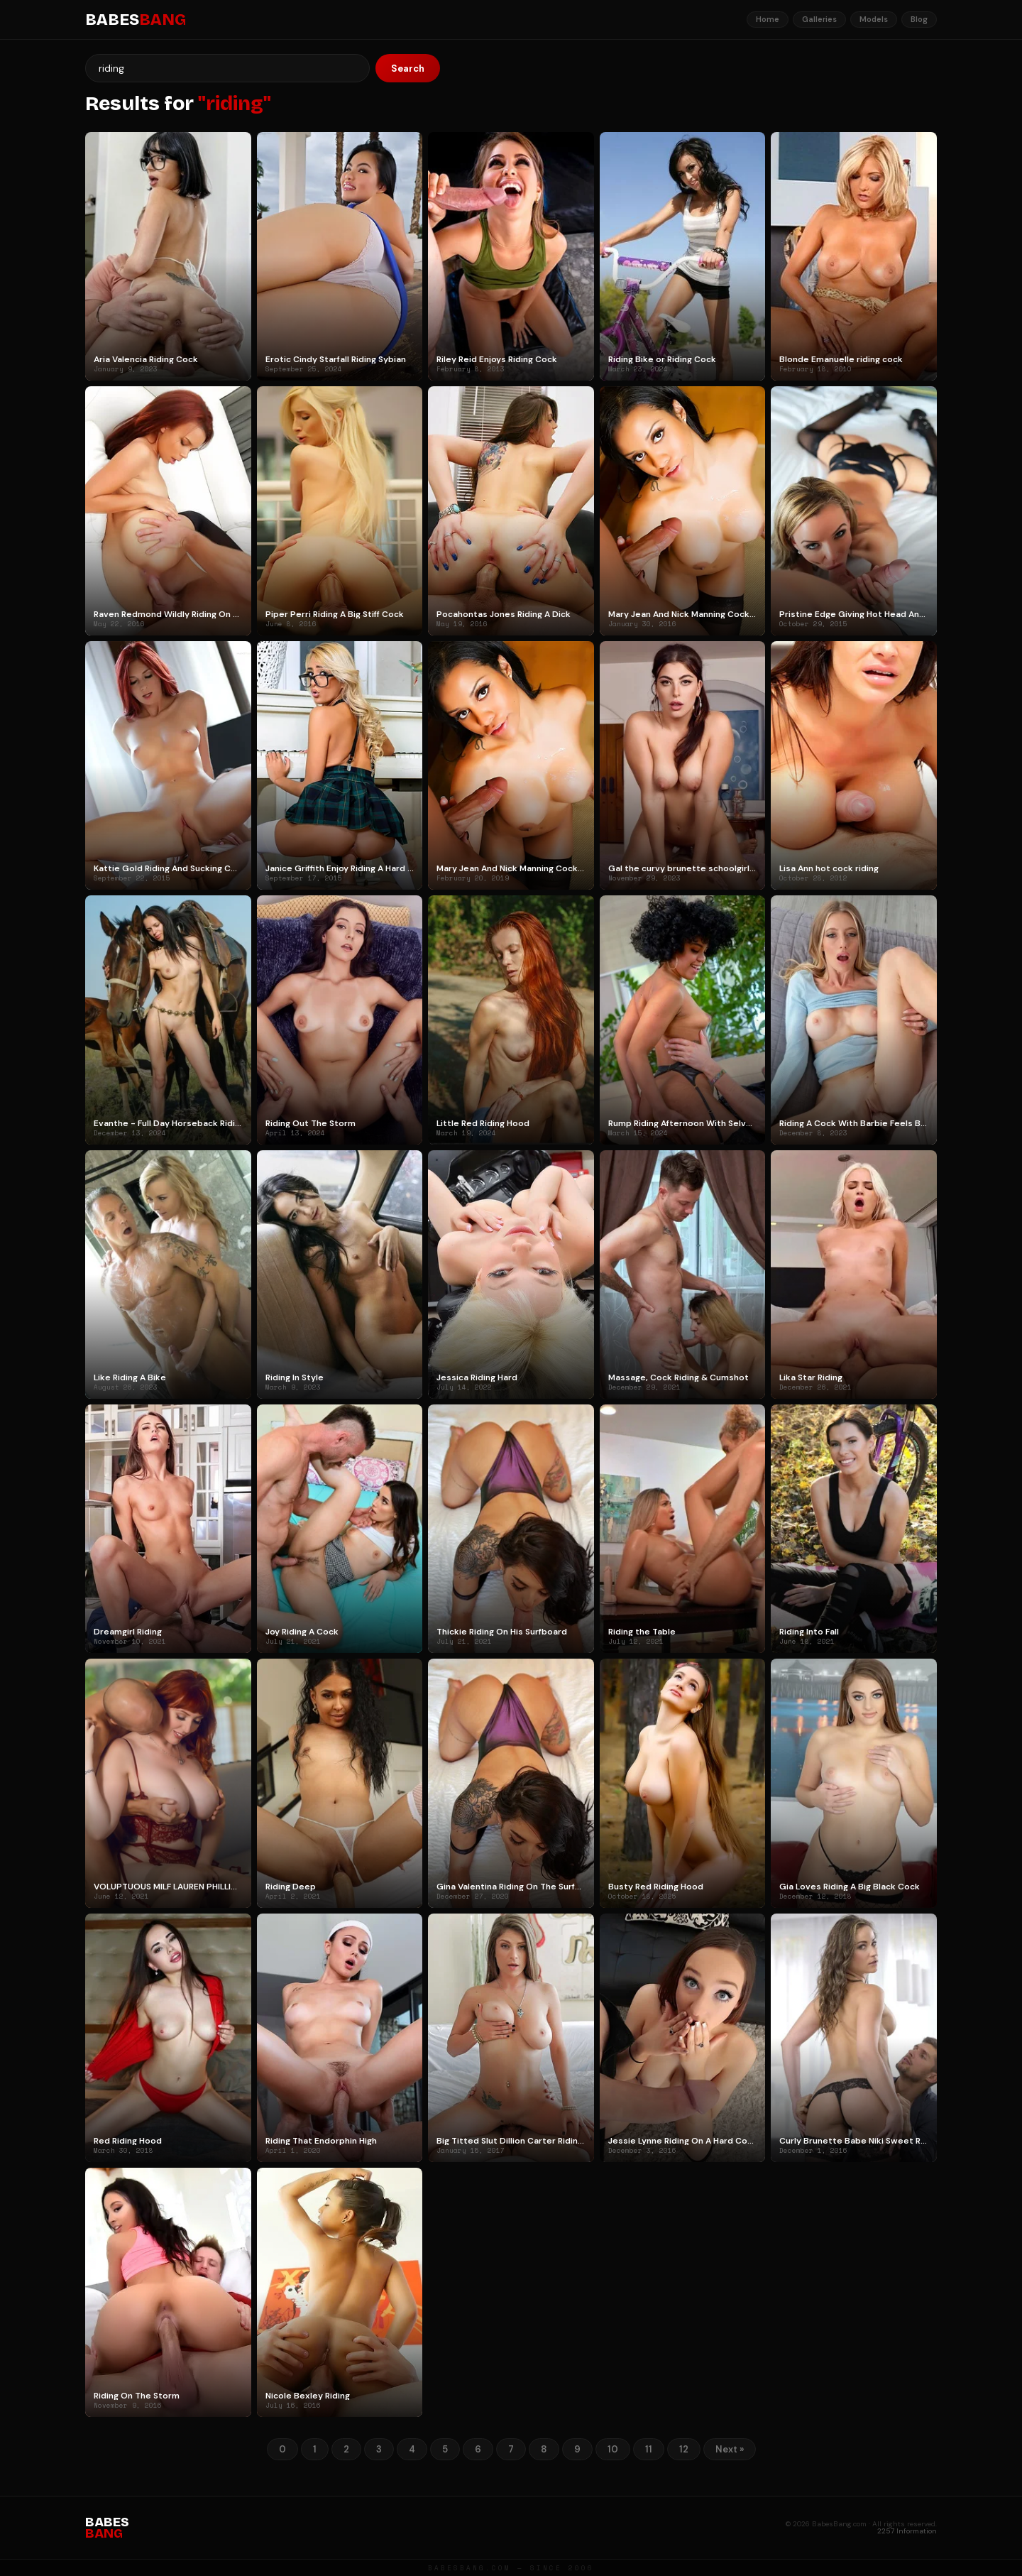 This screenshot has height=2576, width=1022. What do you see at coordinates (683, 2449) in the screenshot?
I see `12` at bounding box center [683, 2449].